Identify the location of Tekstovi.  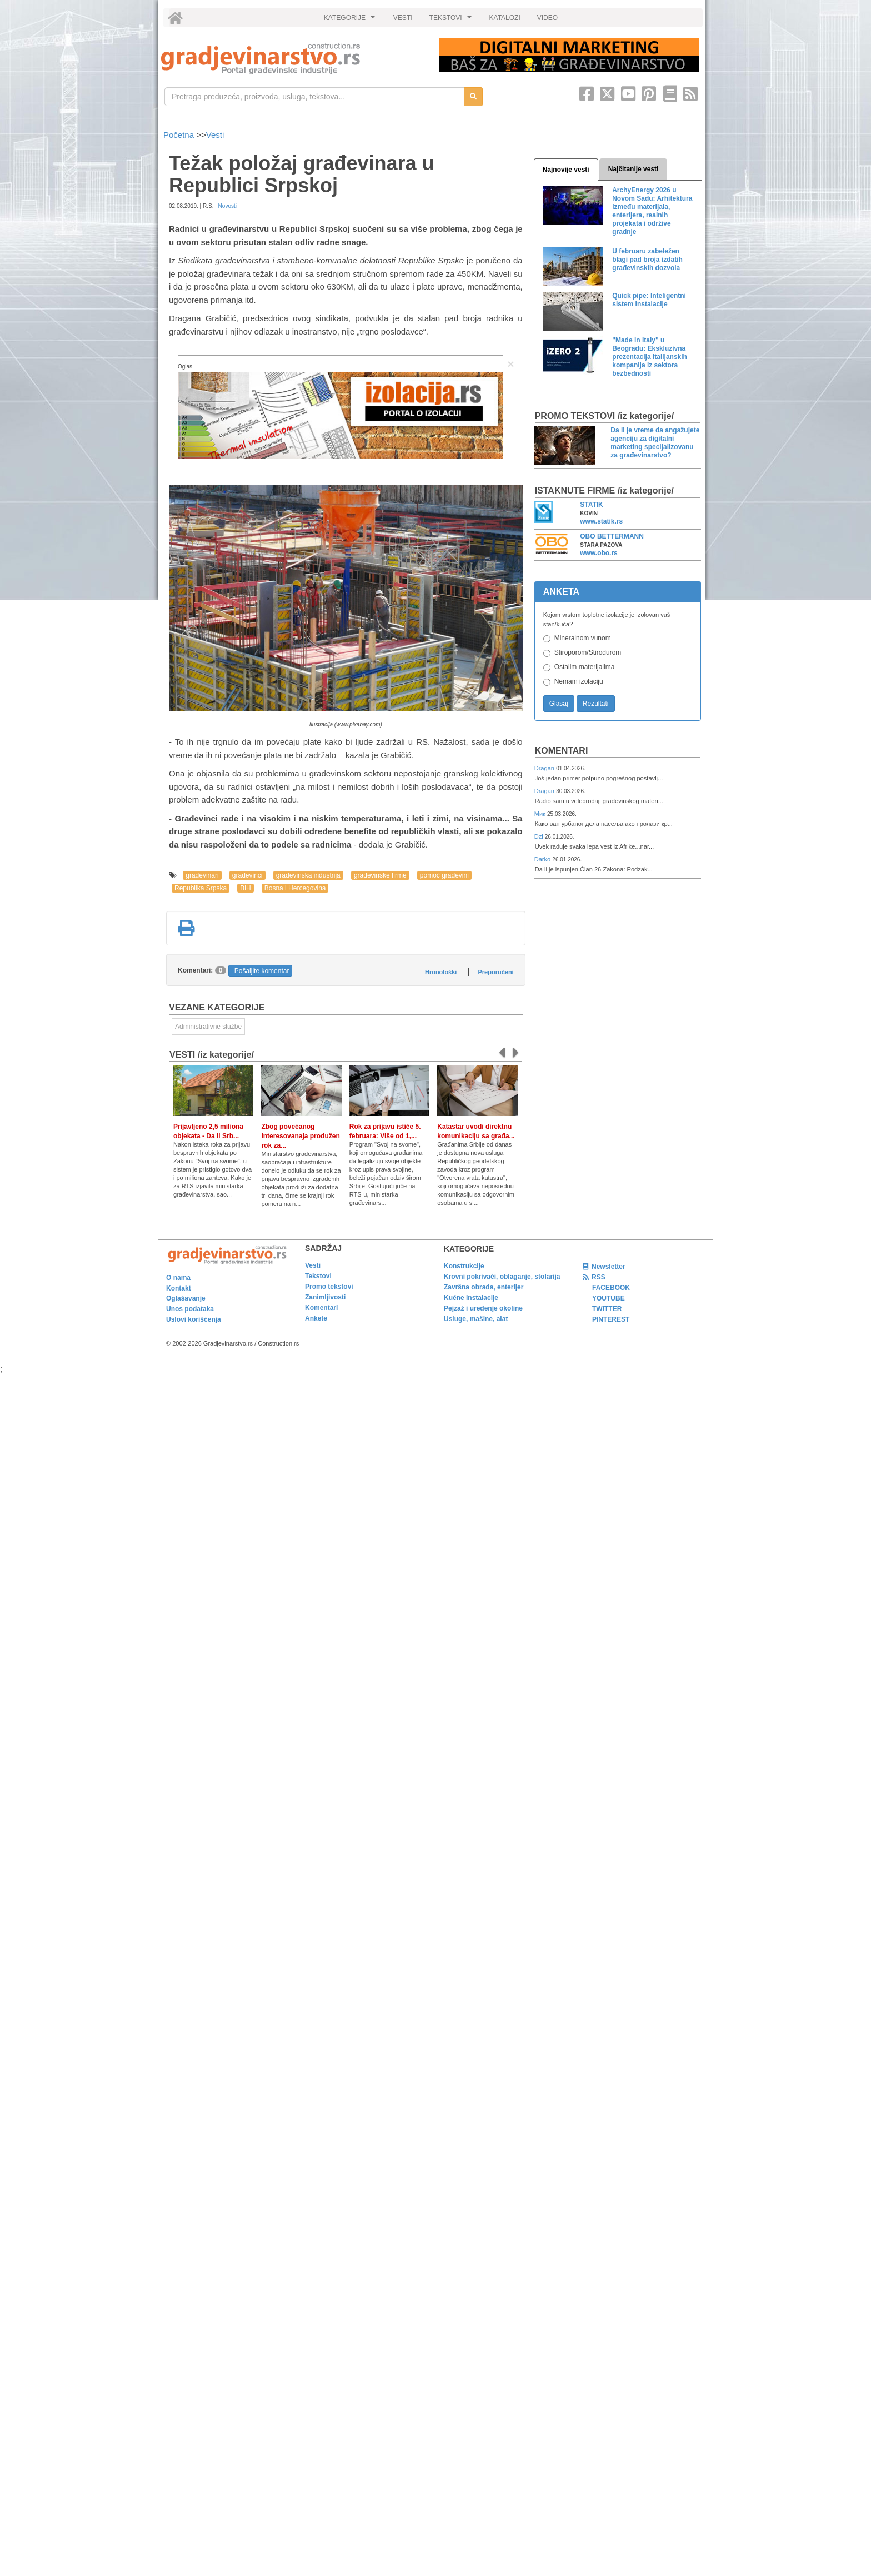
(318, 1276).